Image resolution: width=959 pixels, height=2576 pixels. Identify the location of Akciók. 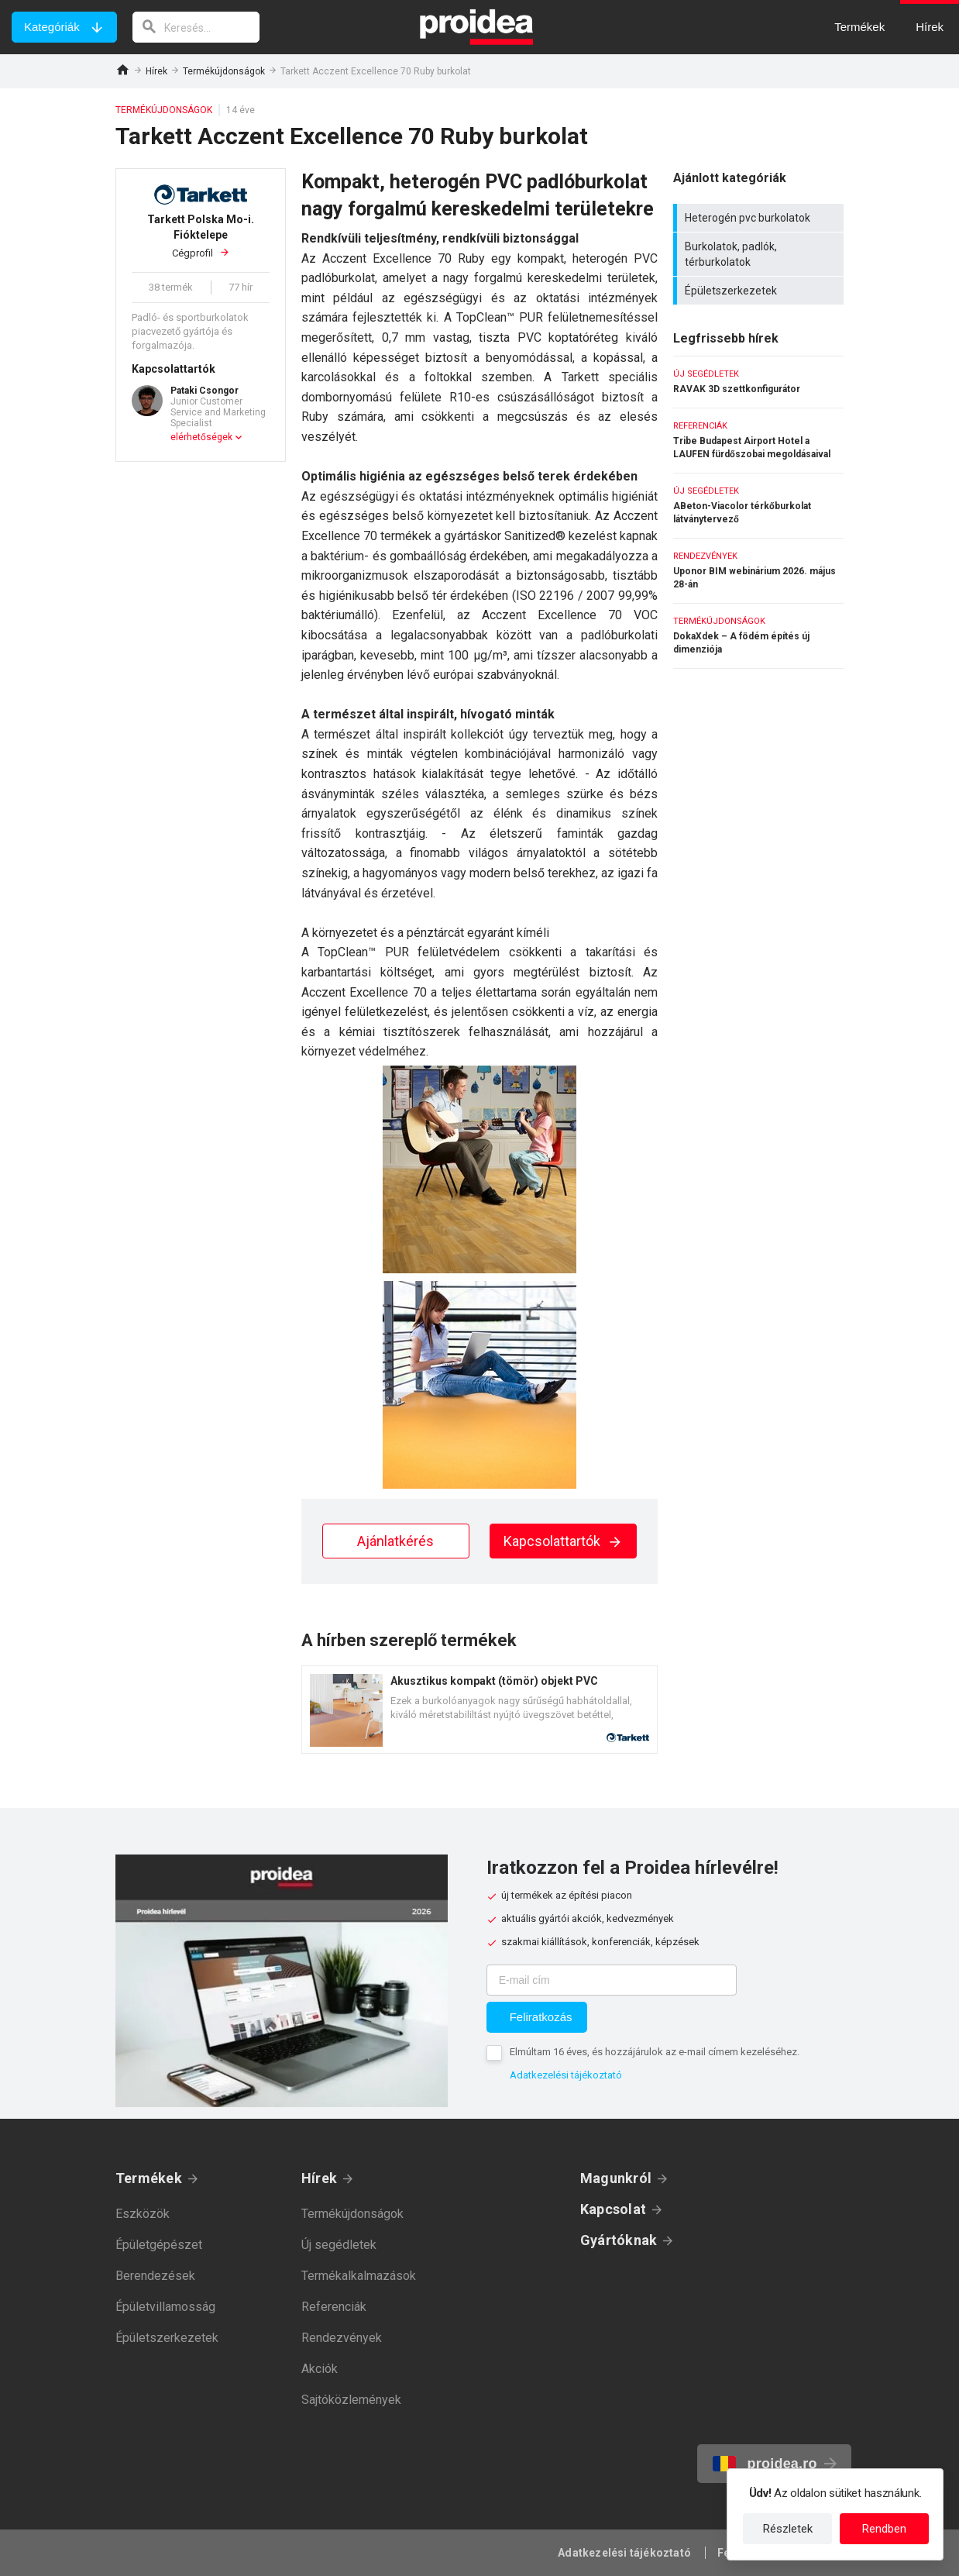
(319, 2368).